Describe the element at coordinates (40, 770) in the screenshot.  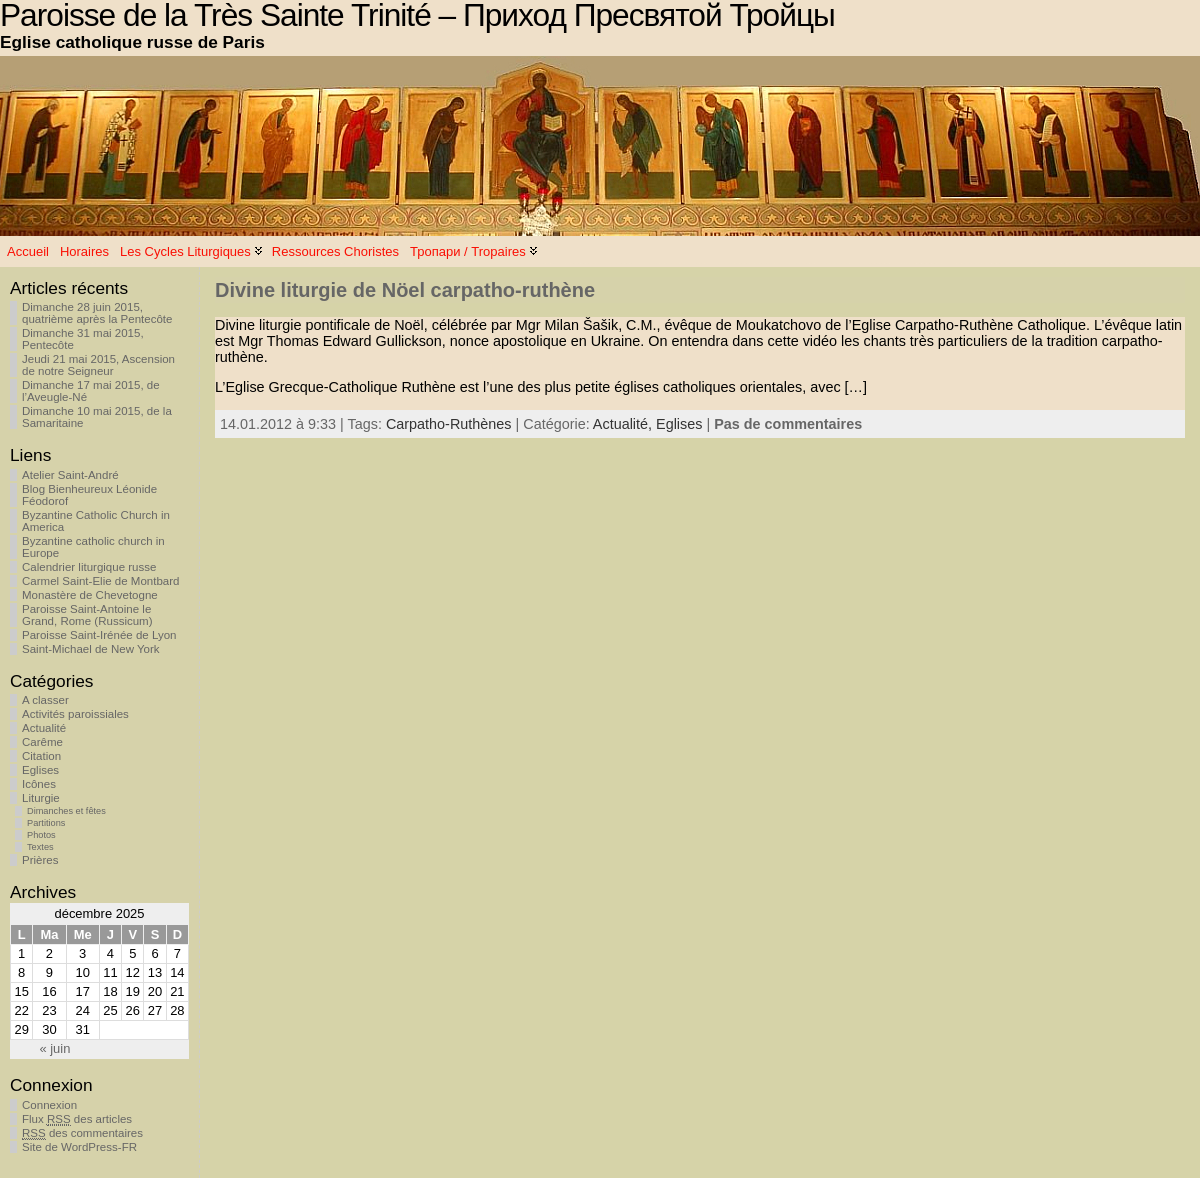
I see `Eglises` at that location.